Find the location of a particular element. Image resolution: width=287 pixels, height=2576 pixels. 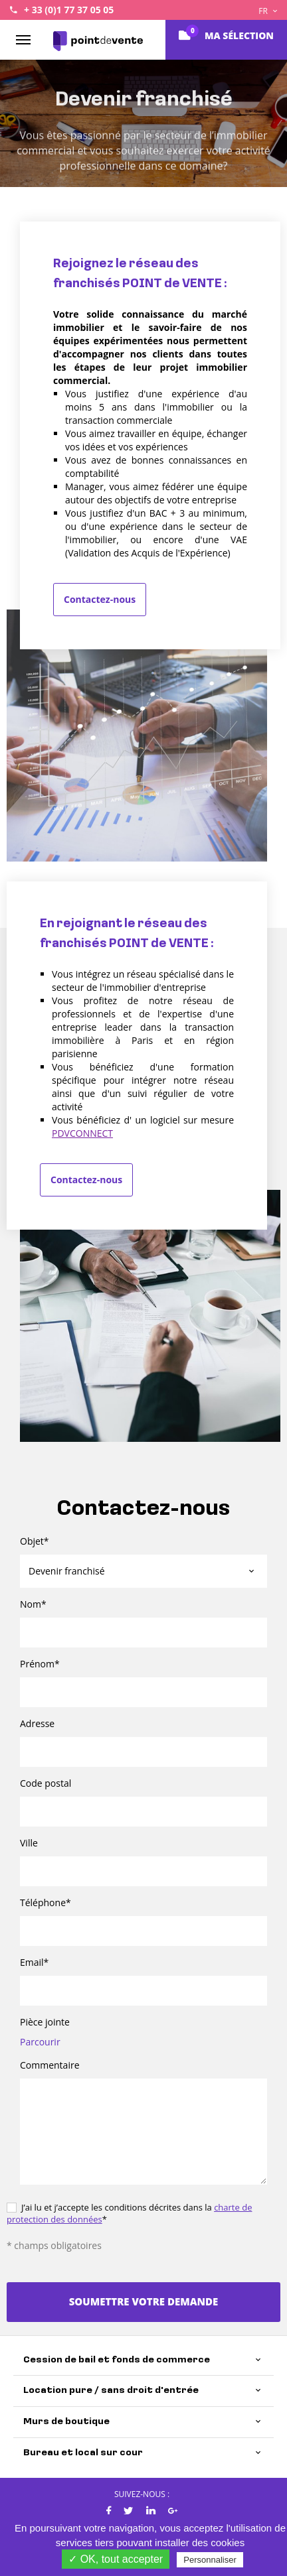

Téléphone is located at coordinates (45, 1902).